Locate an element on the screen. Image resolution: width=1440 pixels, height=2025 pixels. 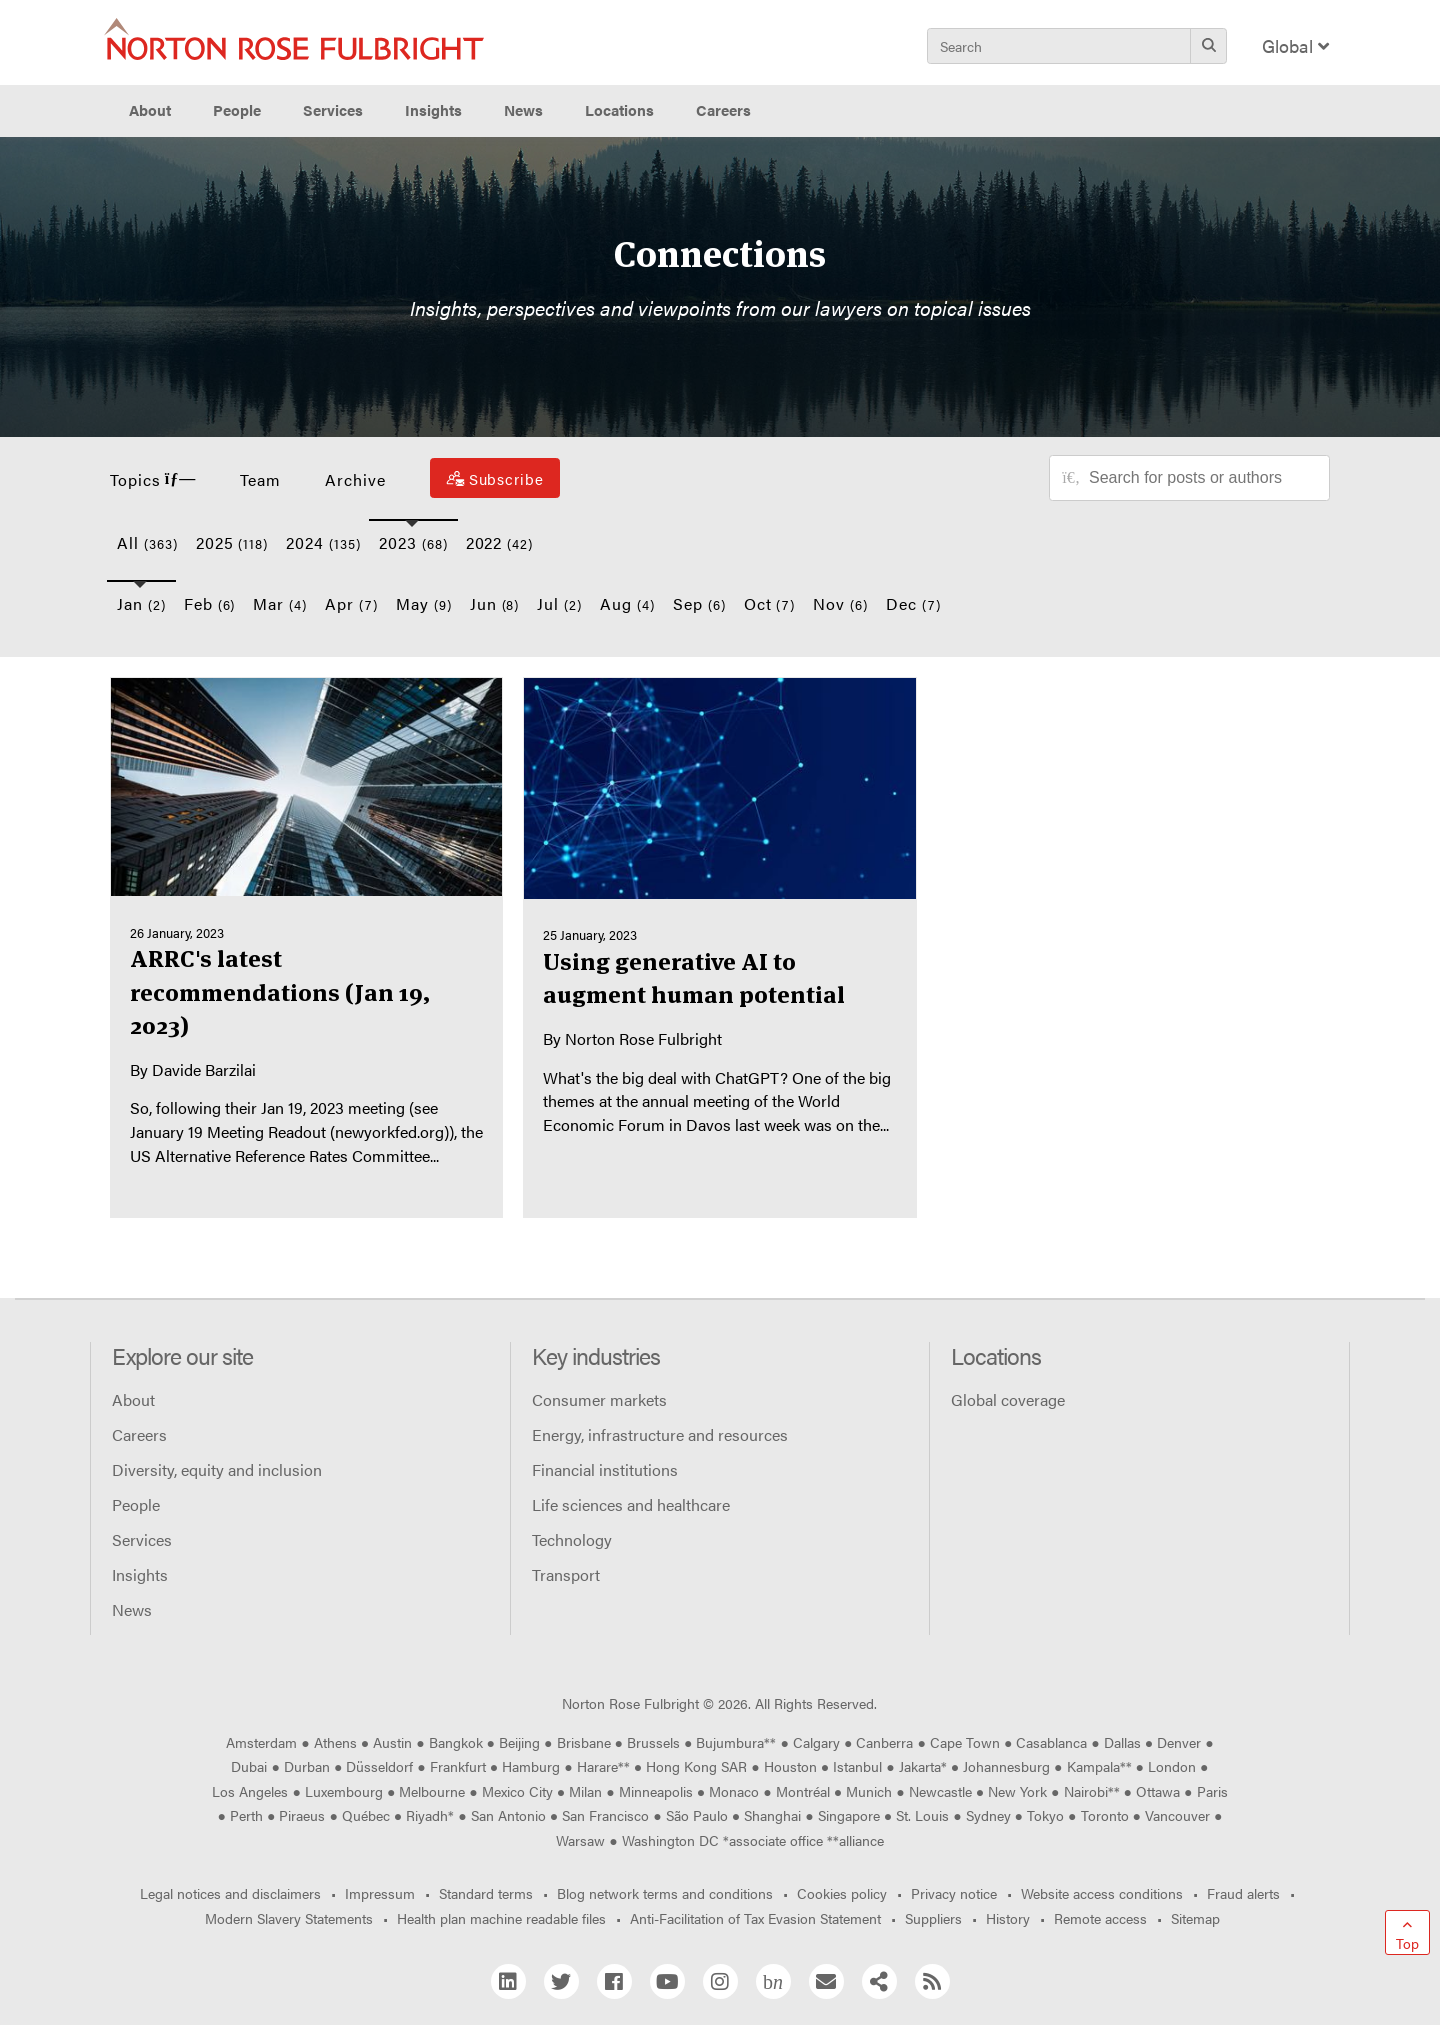
Services is located at coordinates (142, 1539).